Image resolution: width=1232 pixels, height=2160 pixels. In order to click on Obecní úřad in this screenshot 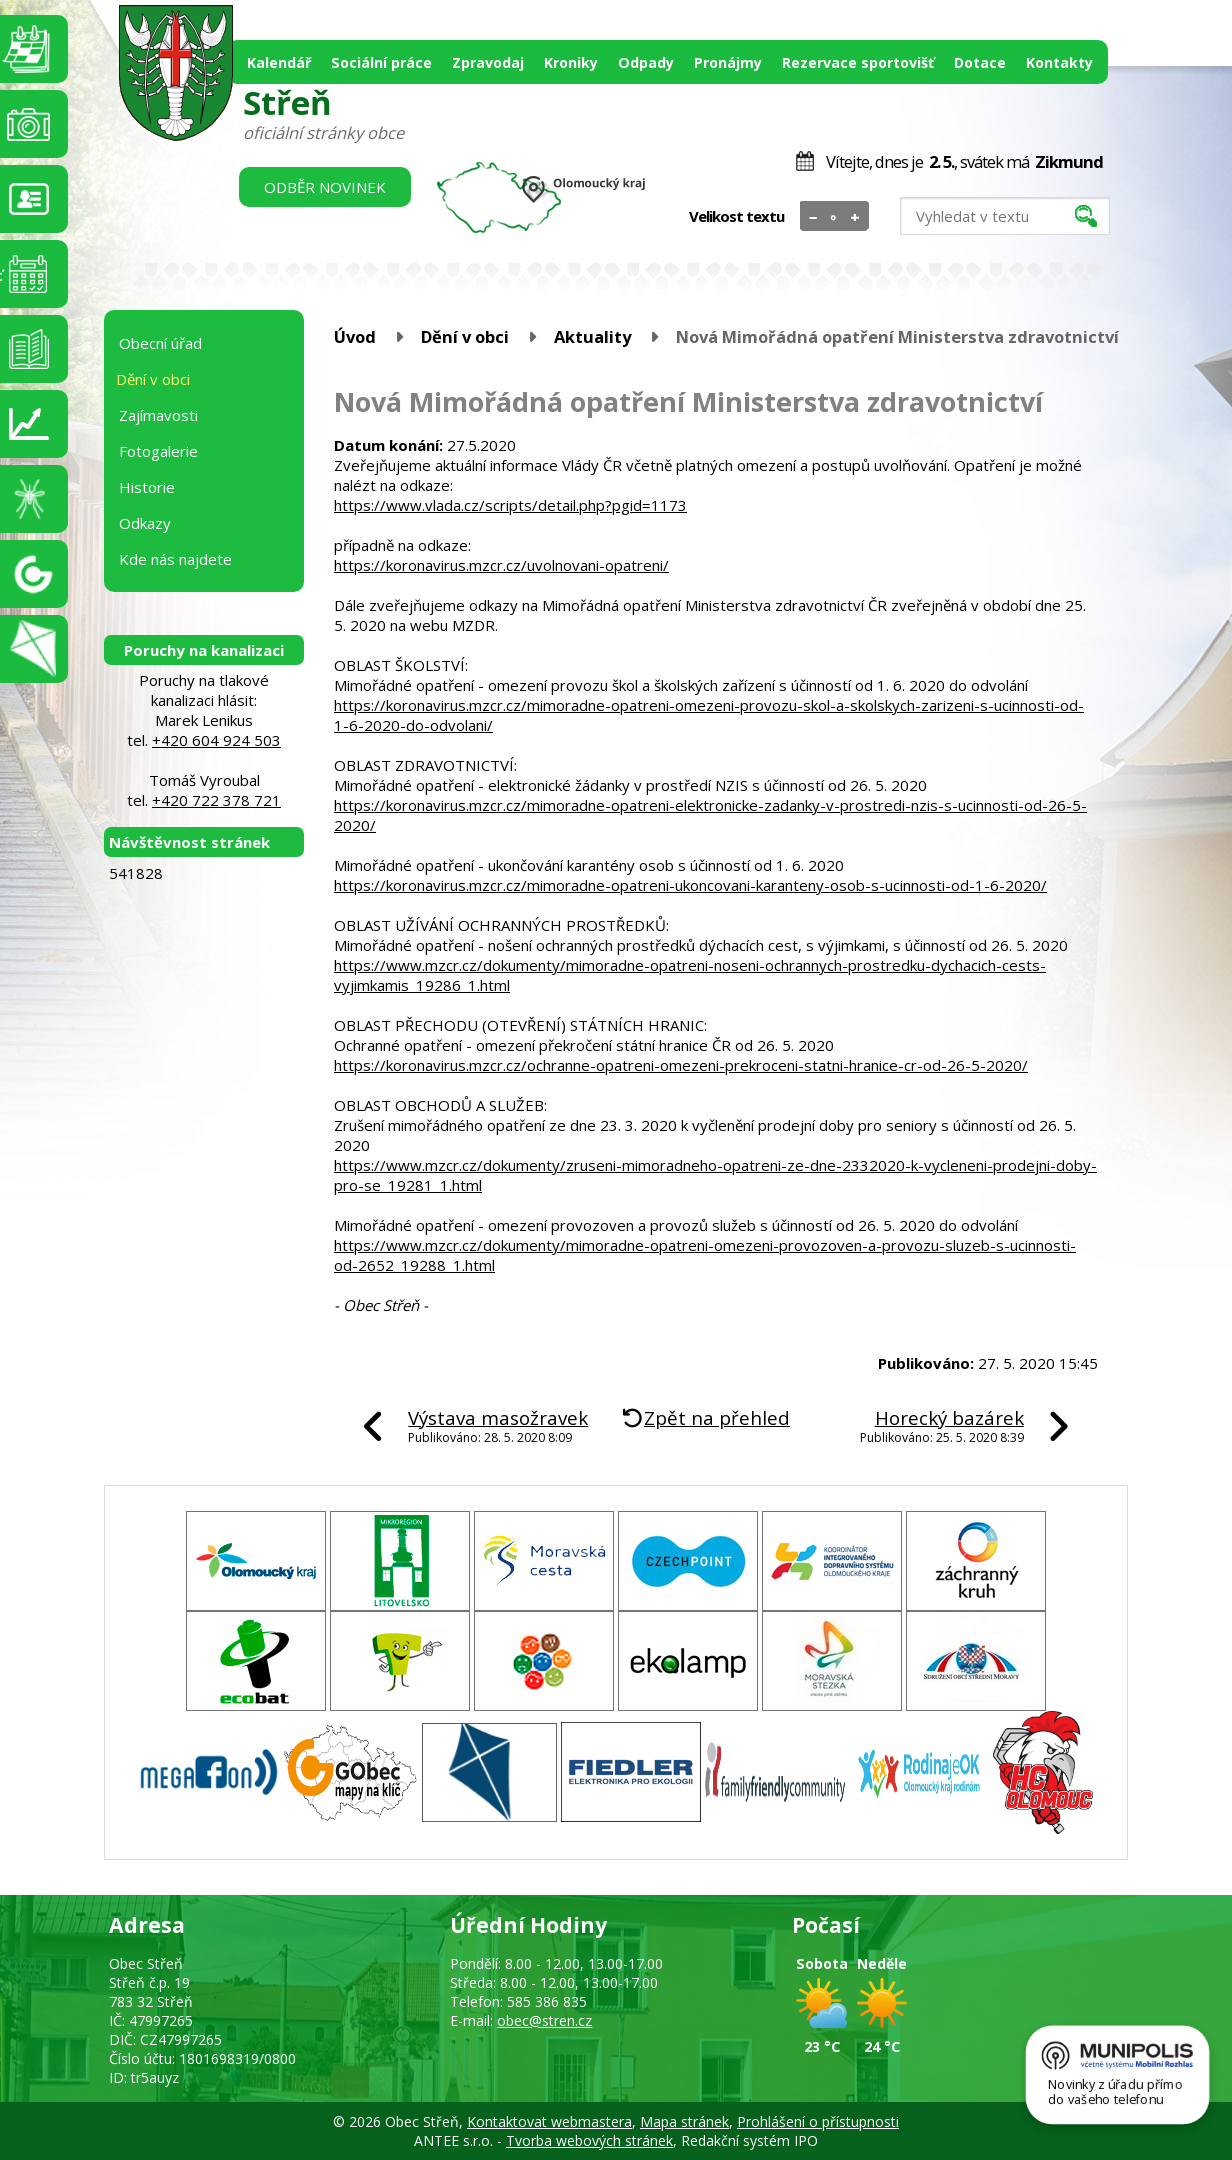, I will do `click(160, 343)`.